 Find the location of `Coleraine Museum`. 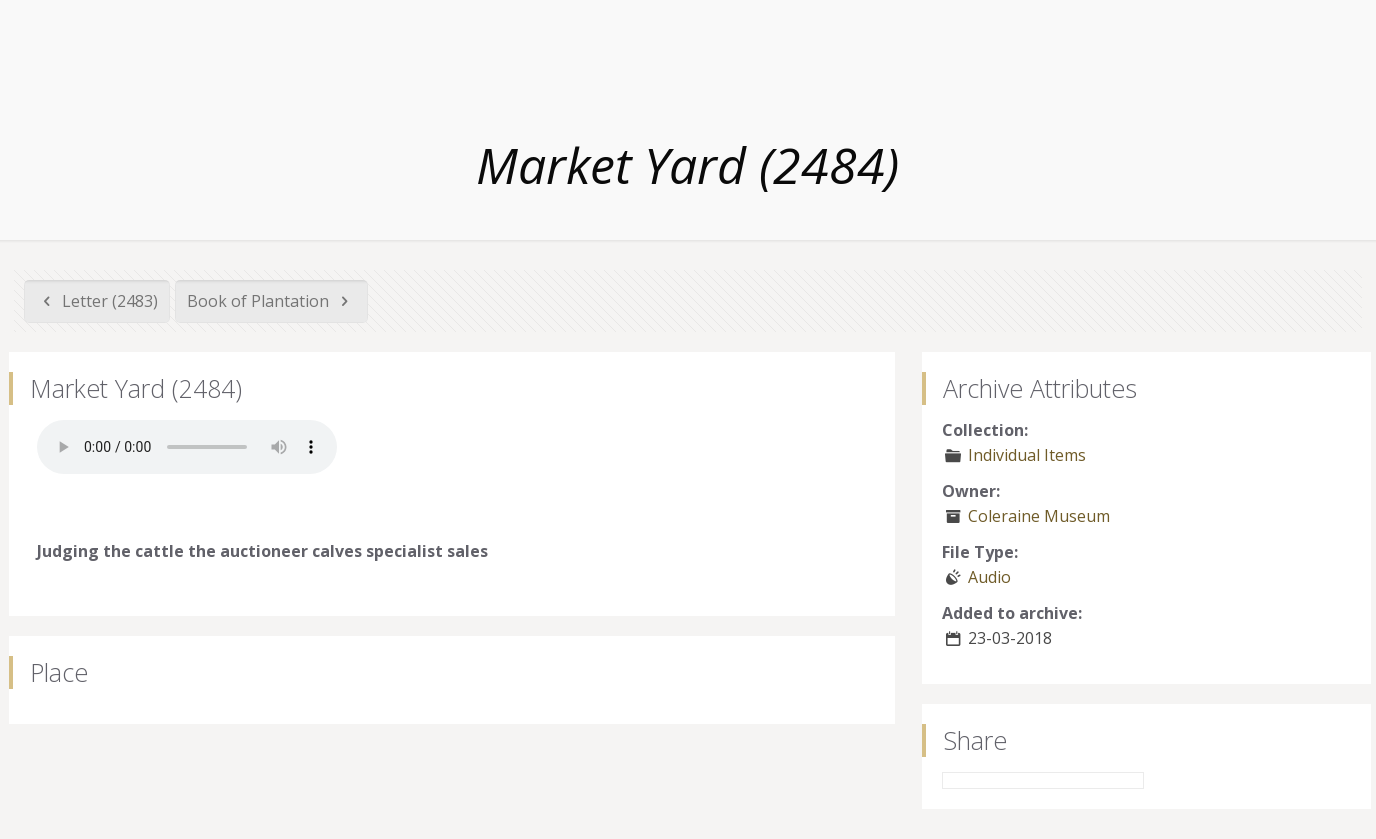

Coleraine Museum is located at coordinates (1039, 516).